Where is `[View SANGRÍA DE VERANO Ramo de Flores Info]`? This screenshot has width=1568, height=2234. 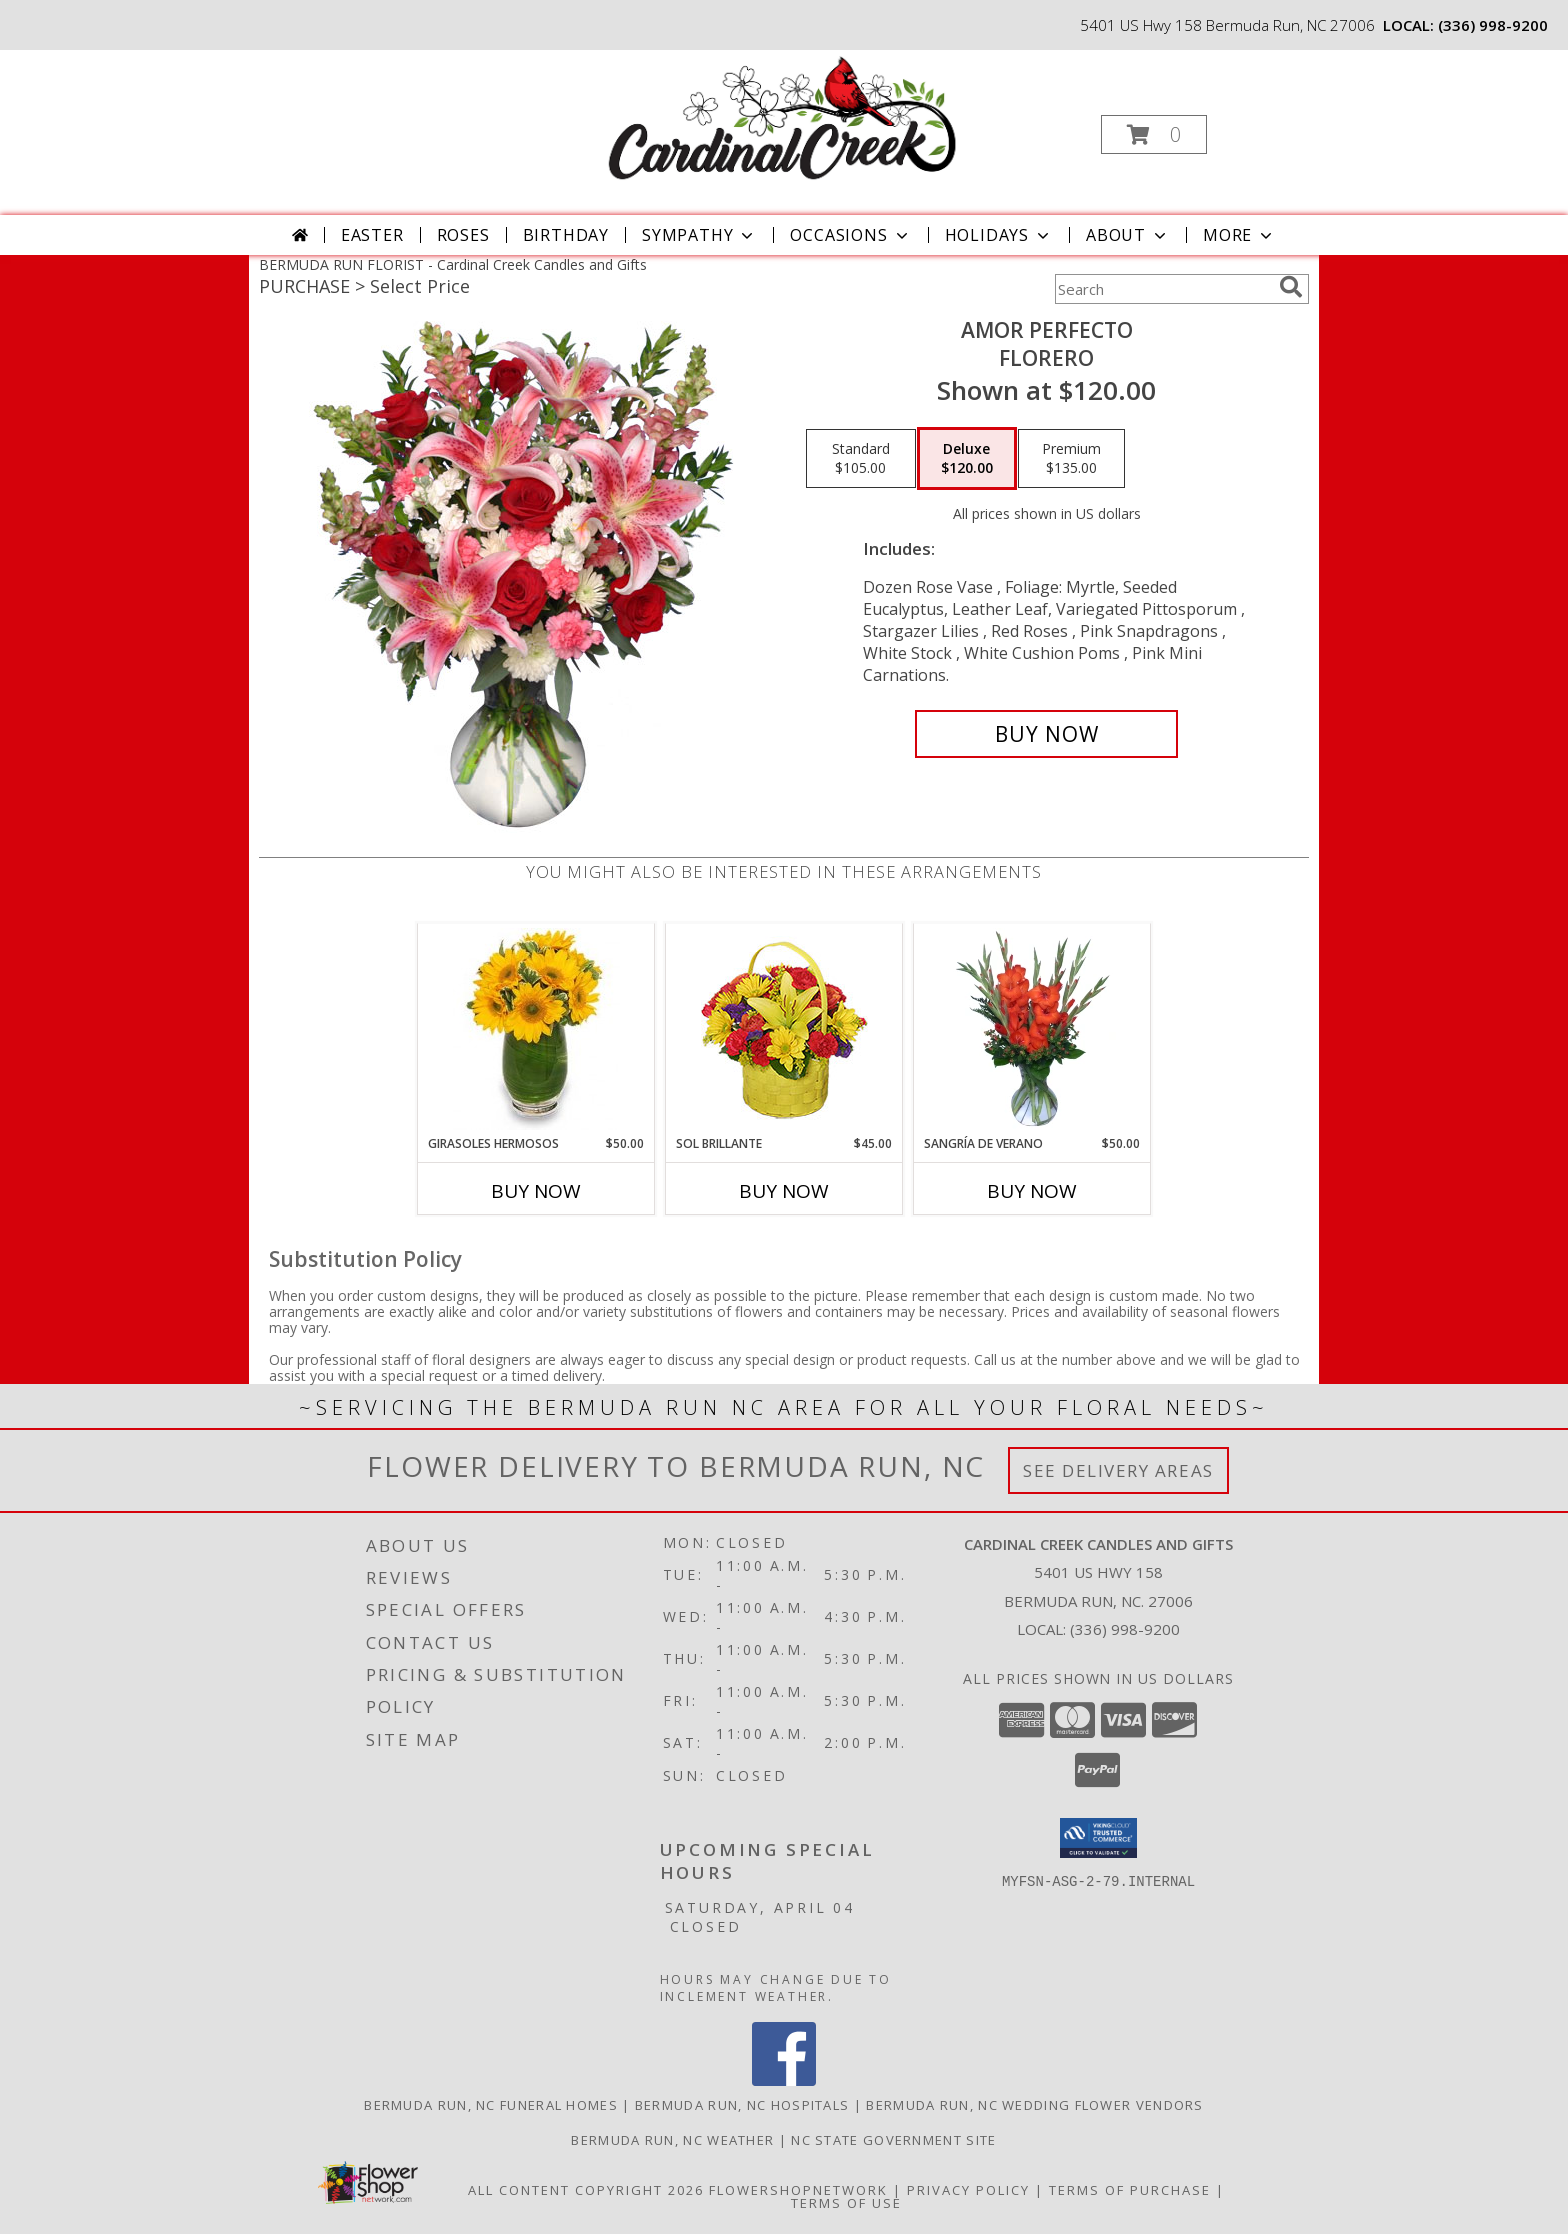 [View SANGRÍA DE VERANO Ramo de Flores Info] is located at coordinates (1032, 1029).